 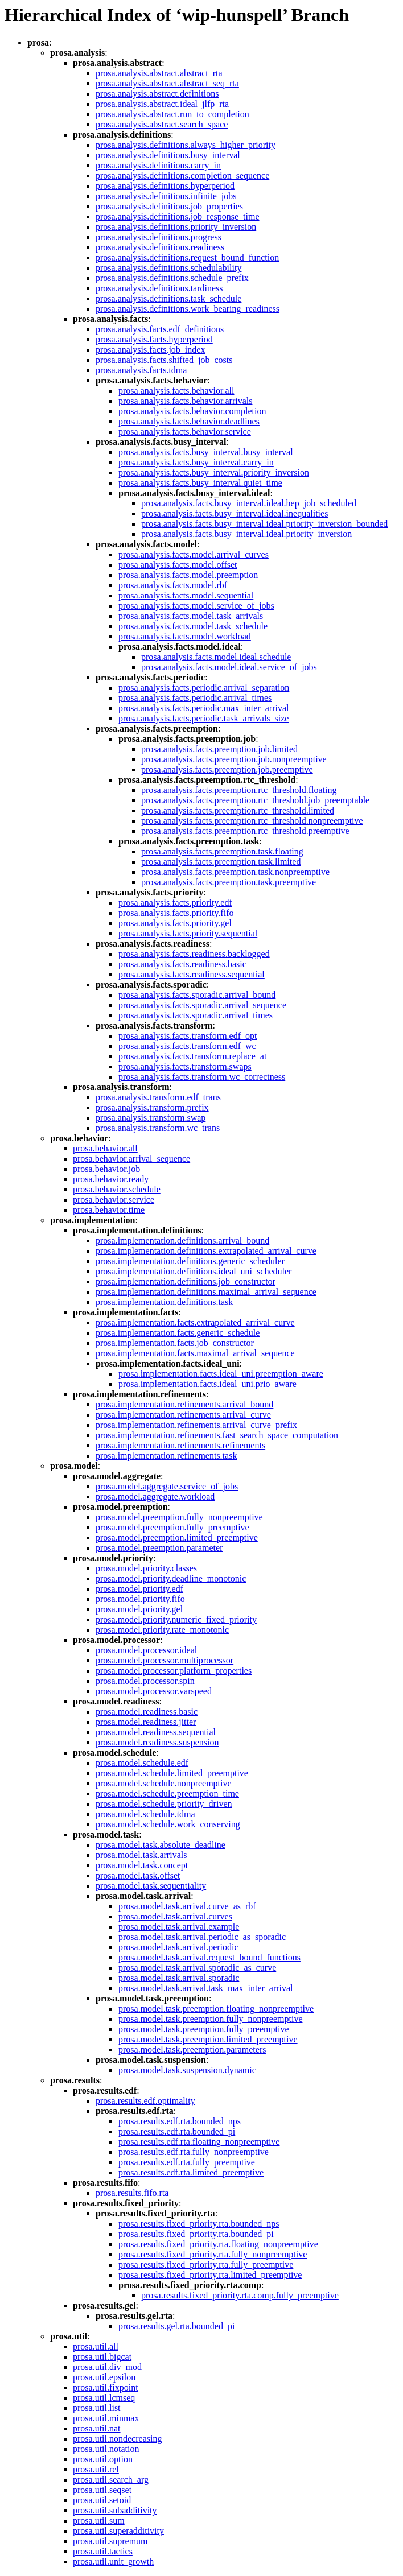 What do you see at coordinates (182, 175) in the screenshot?
I see `prosa.analysis.definitions.completion_sequence` at bounding box center [182, 175].